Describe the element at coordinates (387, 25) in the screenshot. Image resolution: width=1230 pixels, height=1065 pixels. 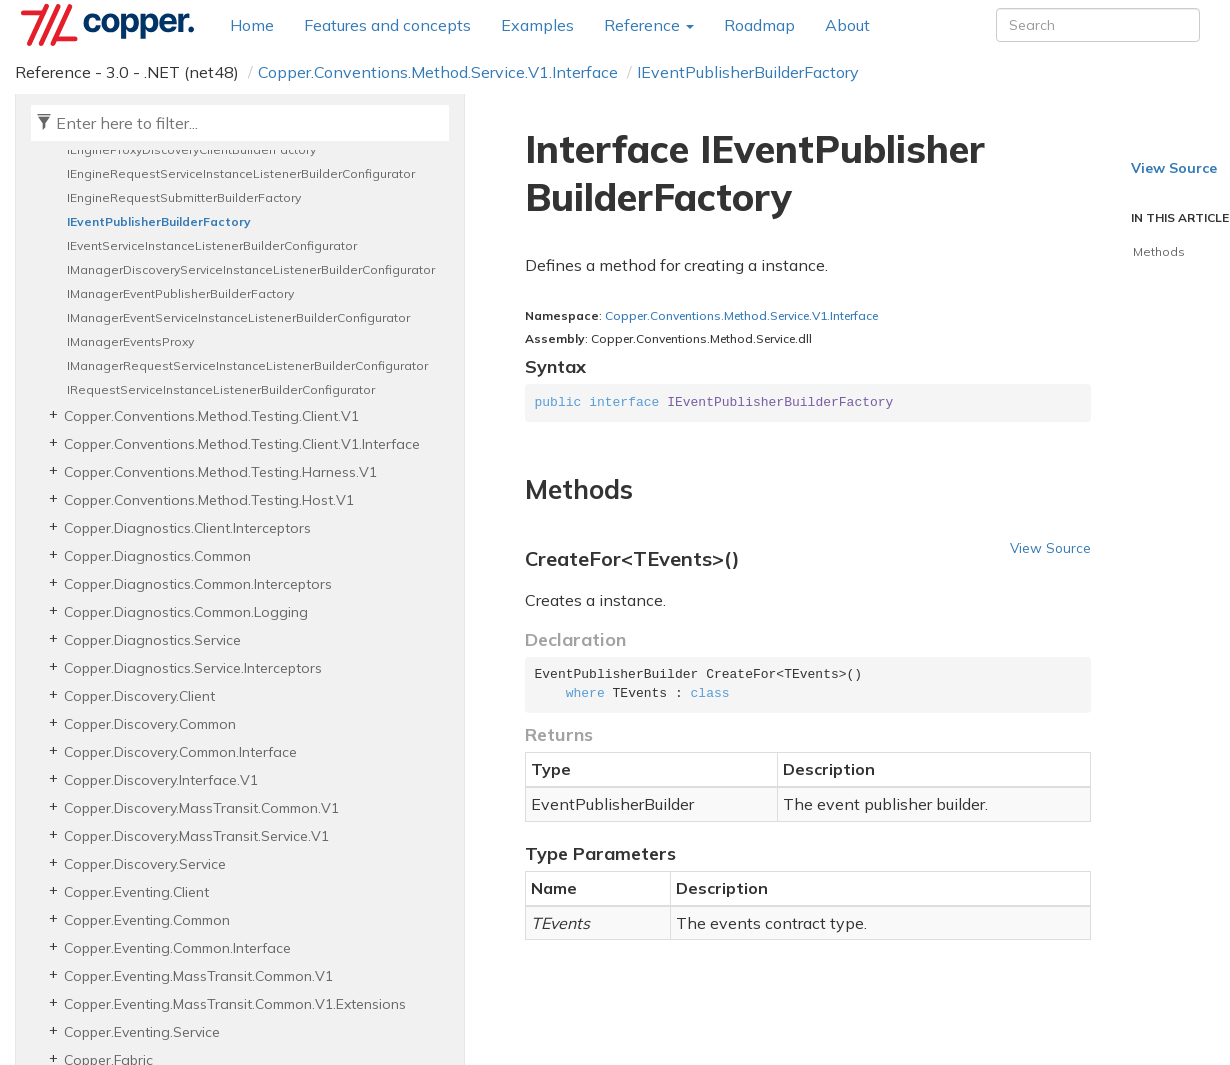
I see `Features and concepts` at that location.